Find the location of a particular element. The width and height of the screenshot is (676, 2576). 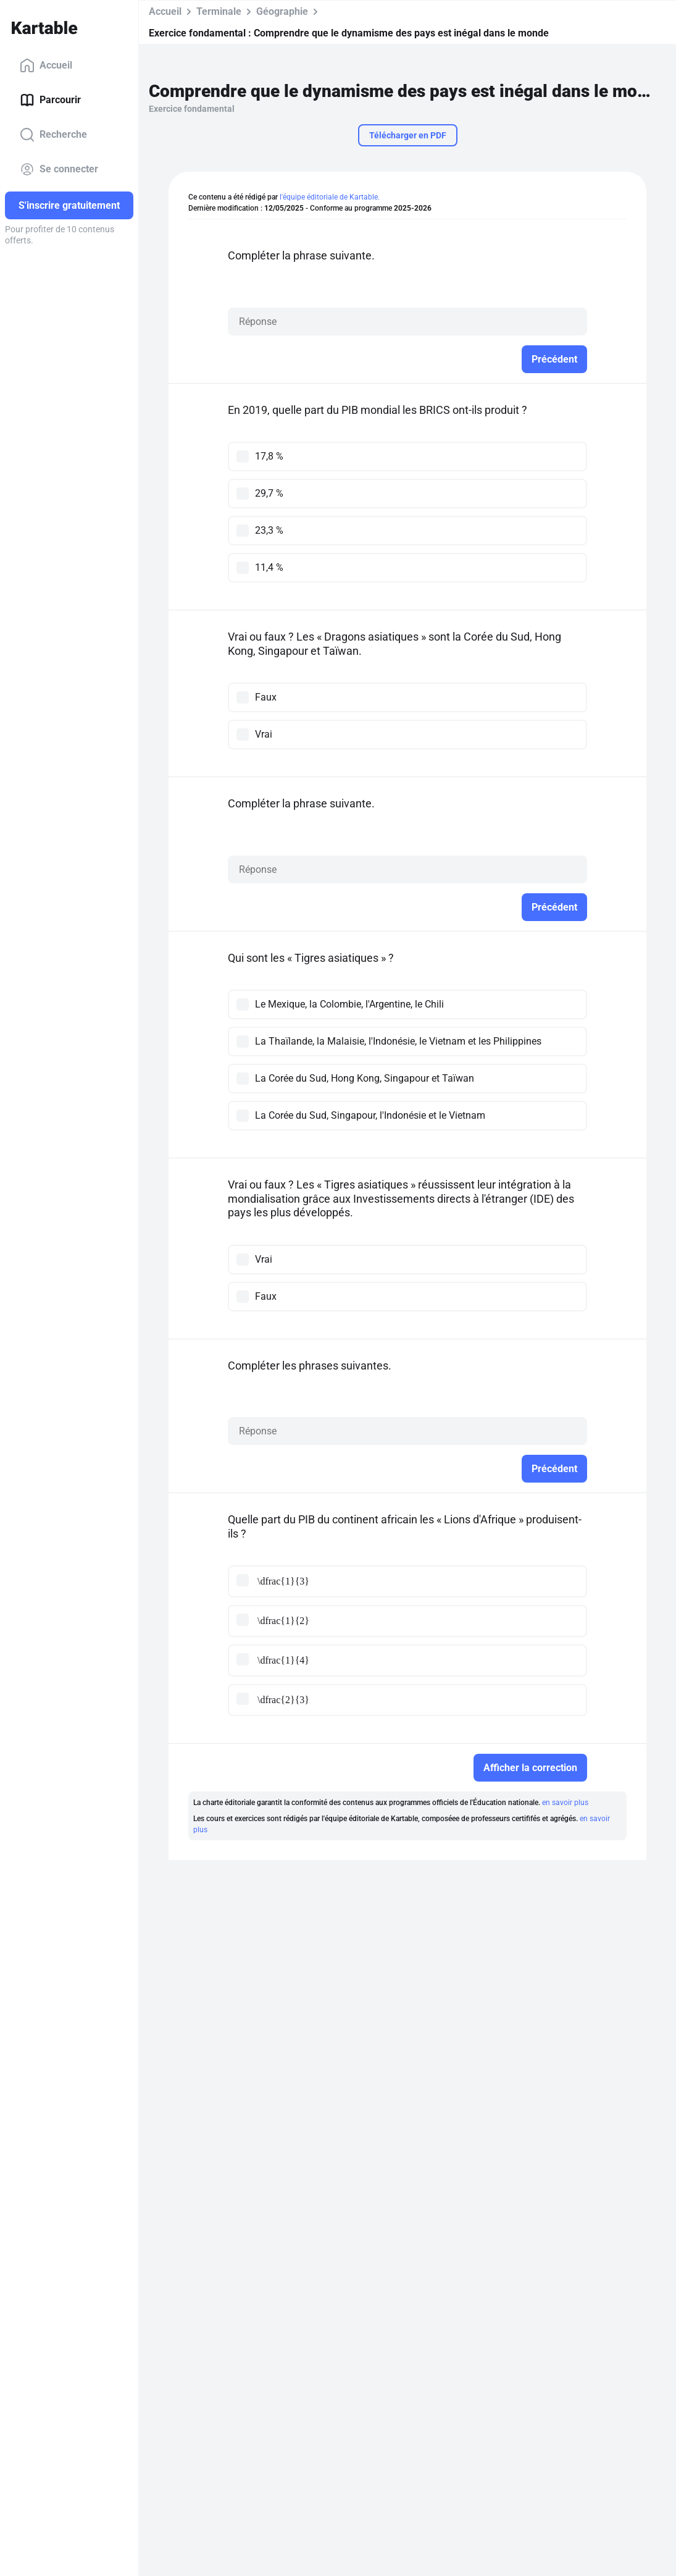

en savoir plus is located at coordinates (565, 1802).